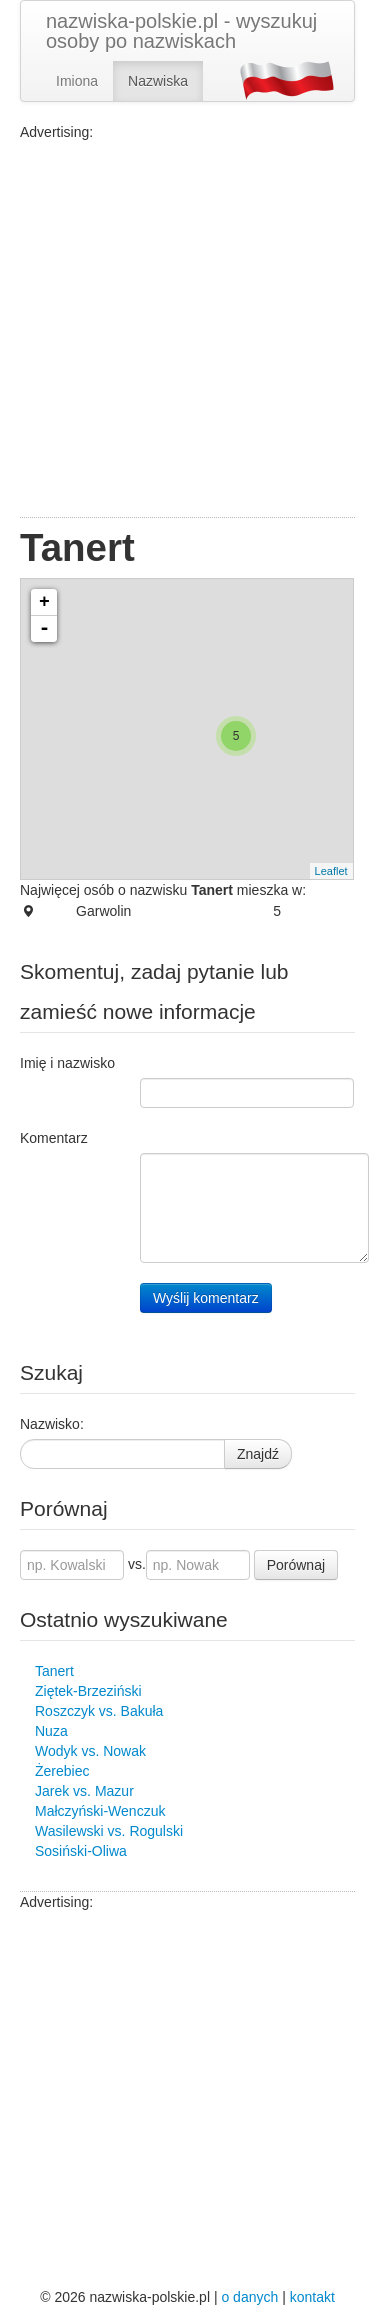  I want to click on Tanert, so click(54, 1671).